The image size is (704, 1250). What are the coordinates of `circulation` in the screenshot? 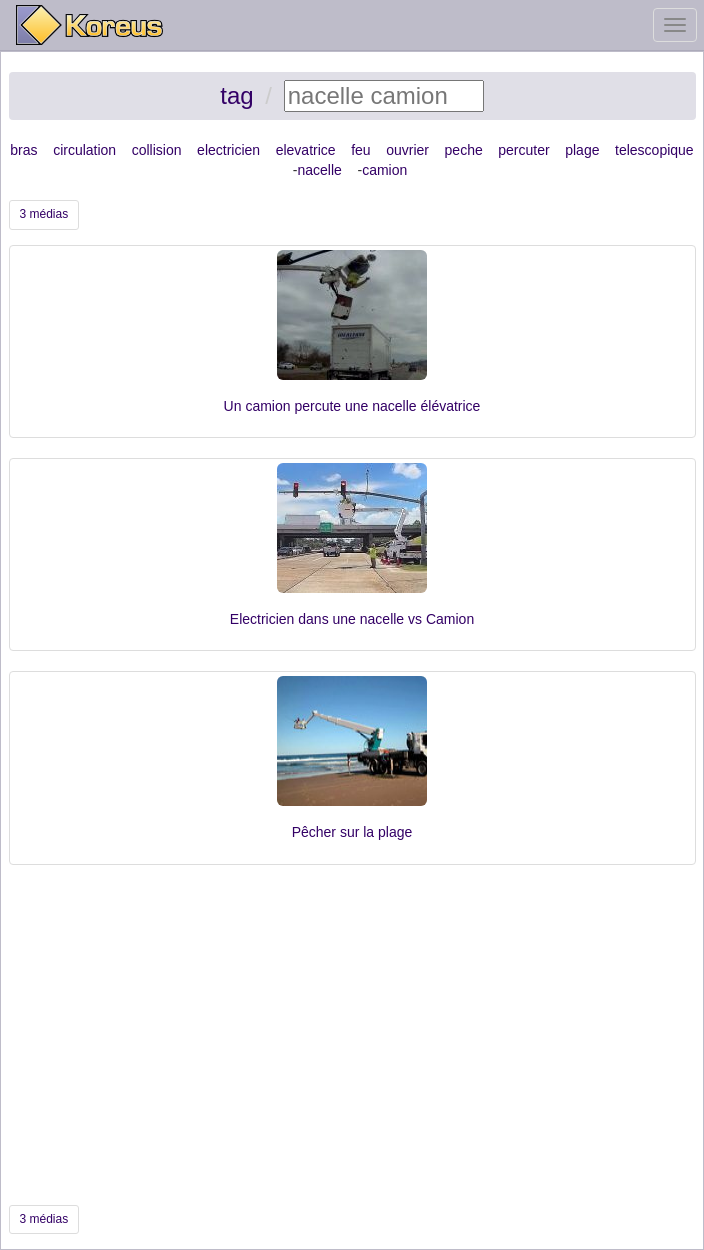 It's located at (84, 150).